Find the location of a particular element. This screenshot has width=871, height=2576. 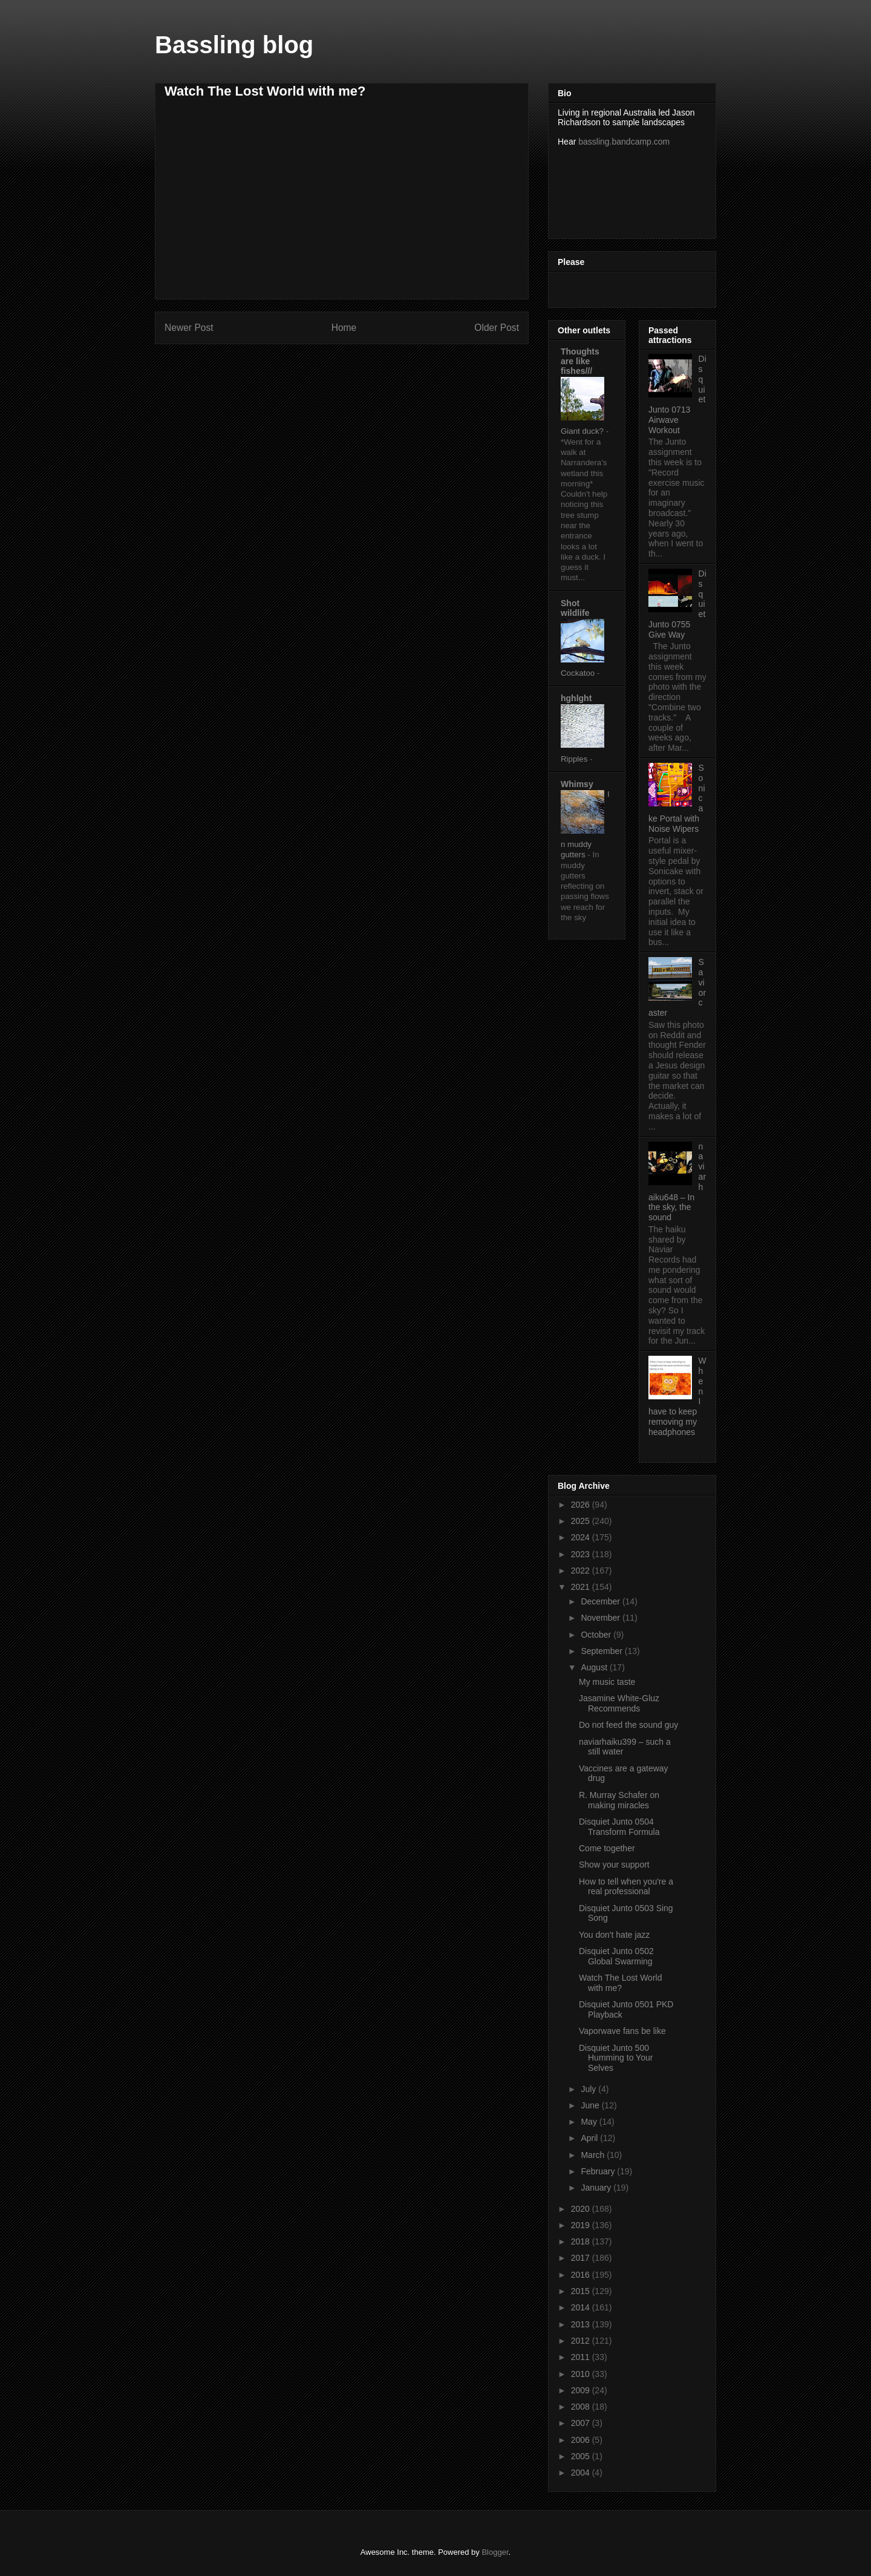

Giant duck? is located at coordinates (583, 431).